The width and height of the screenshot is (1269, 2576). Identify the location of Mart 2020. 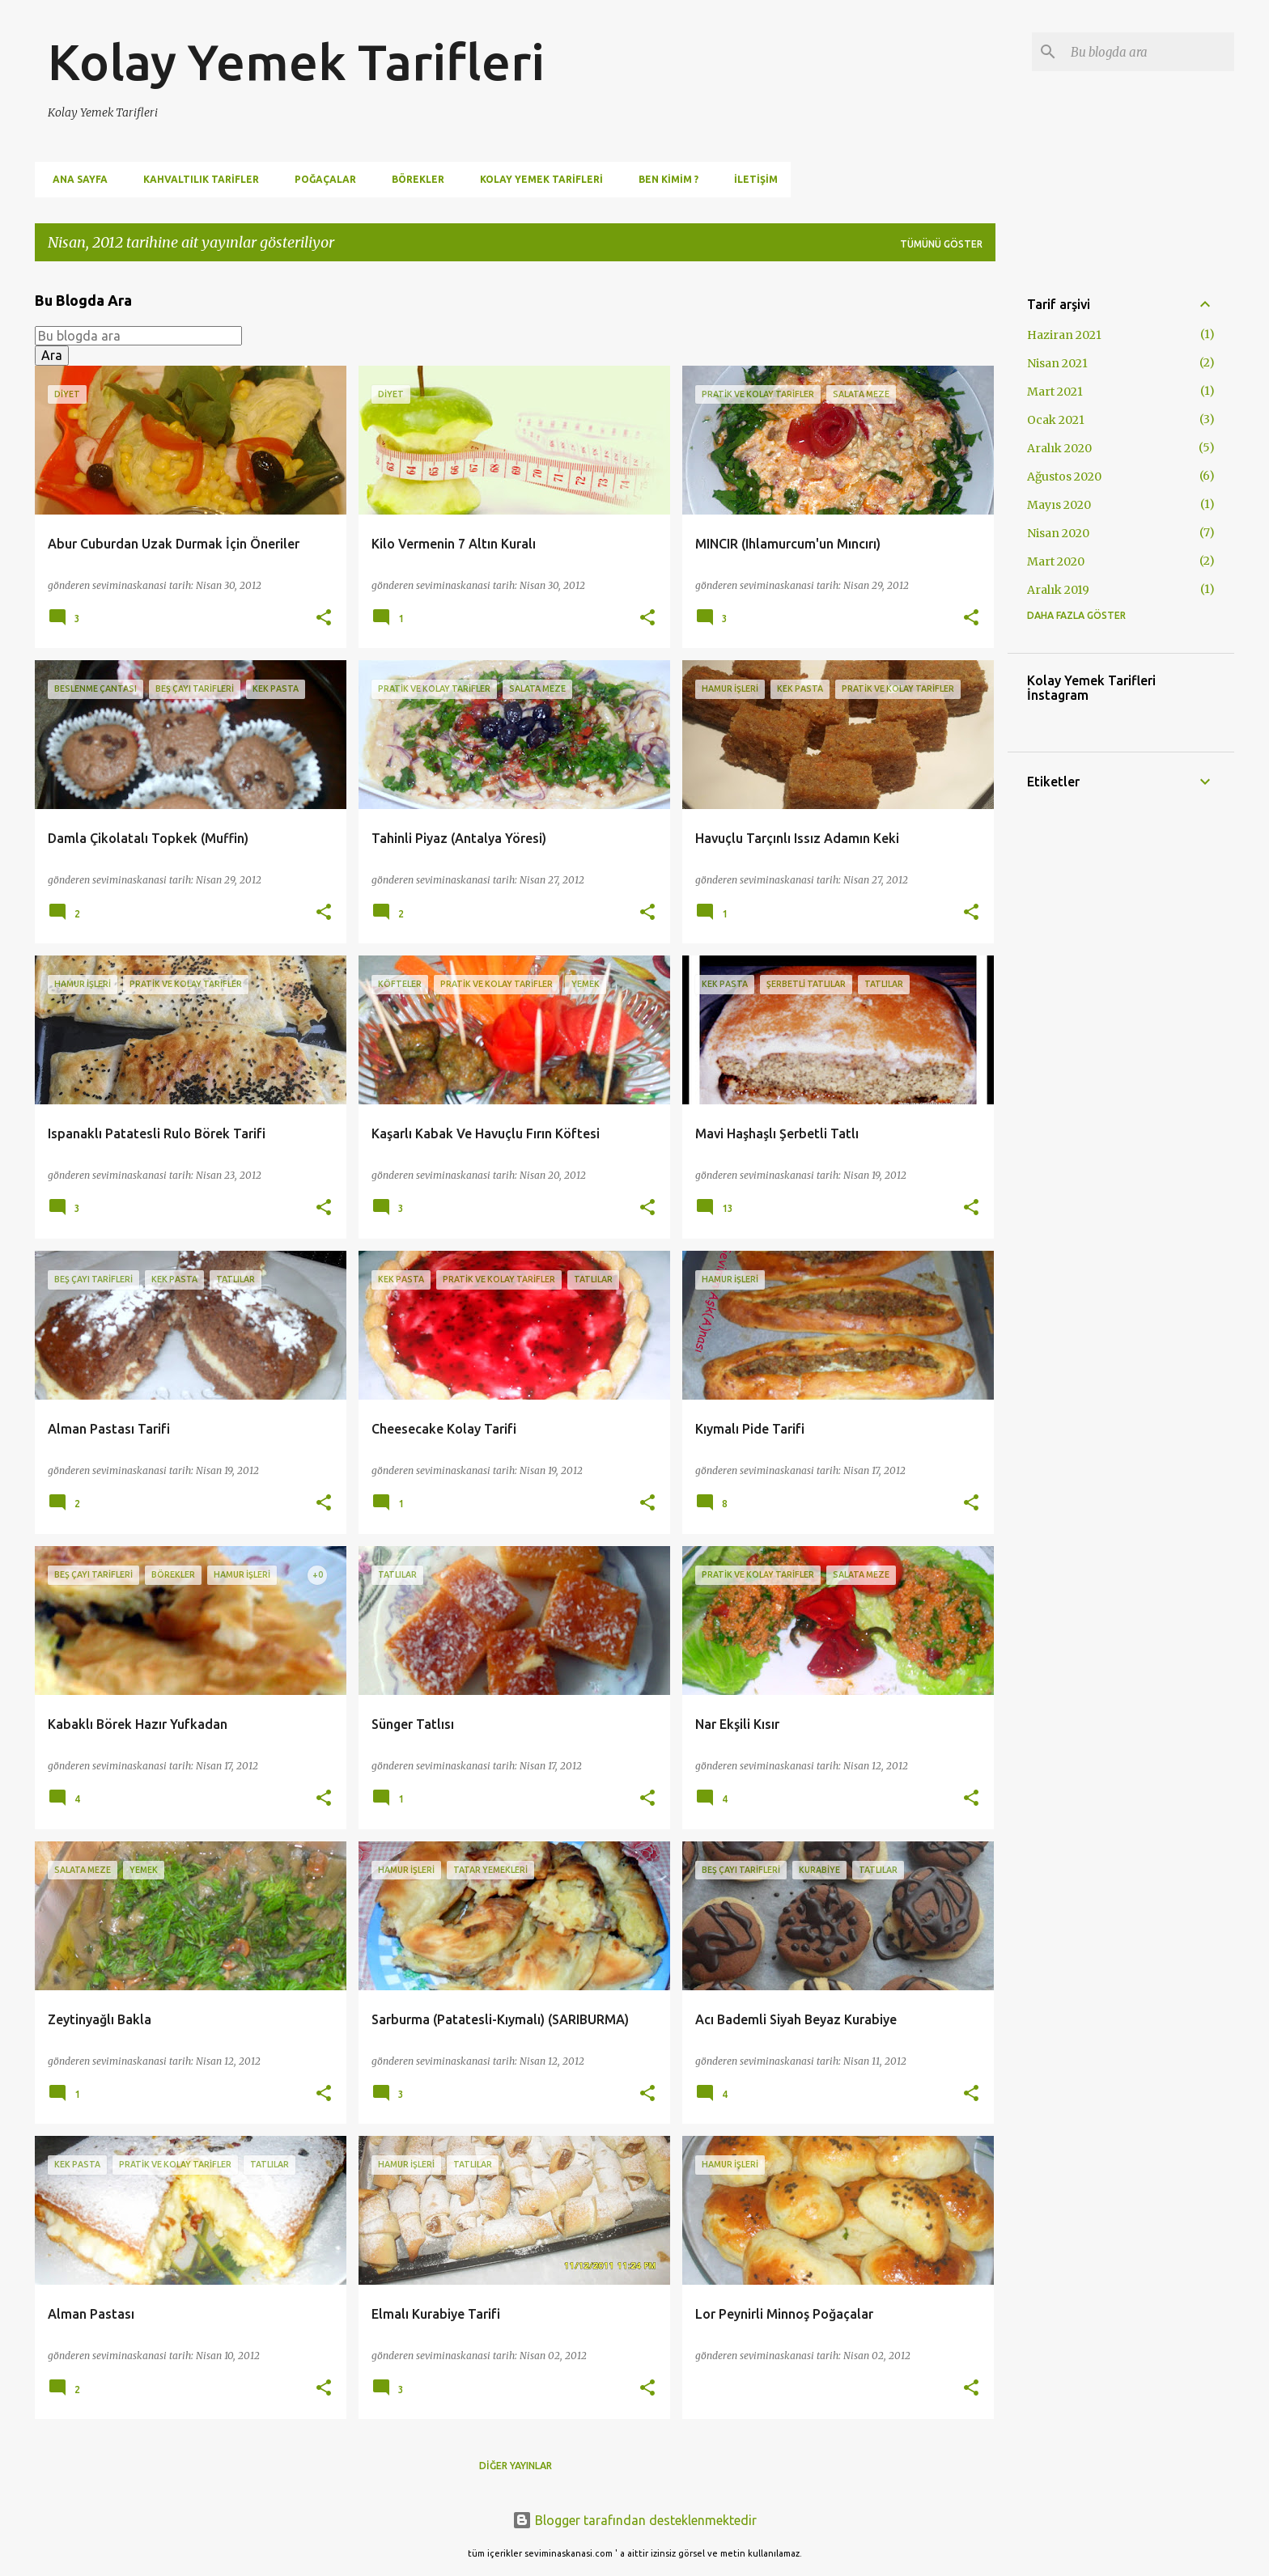
(1055, 561).